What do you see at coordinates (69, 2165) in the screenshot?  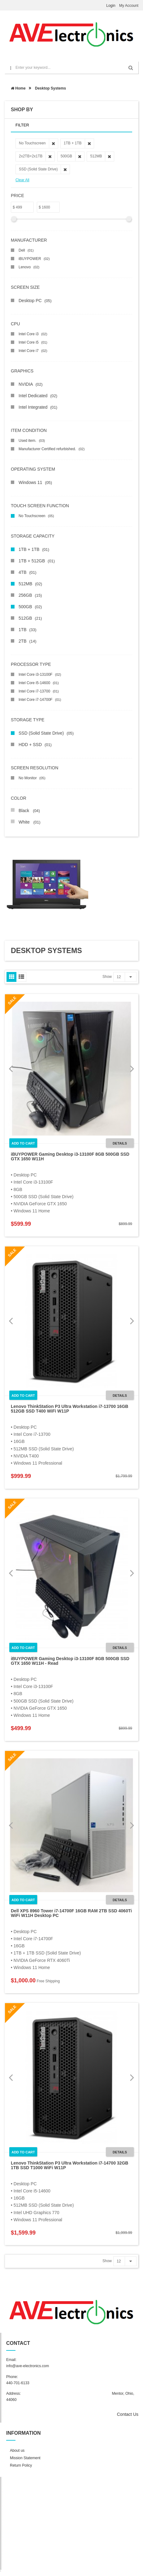 I see `Lenovo ThinkStation P3 Ultra Workstation i7-14700 32GB 1TB SSD T1000 WiFi W11P` at bounding box center [69, 2165].